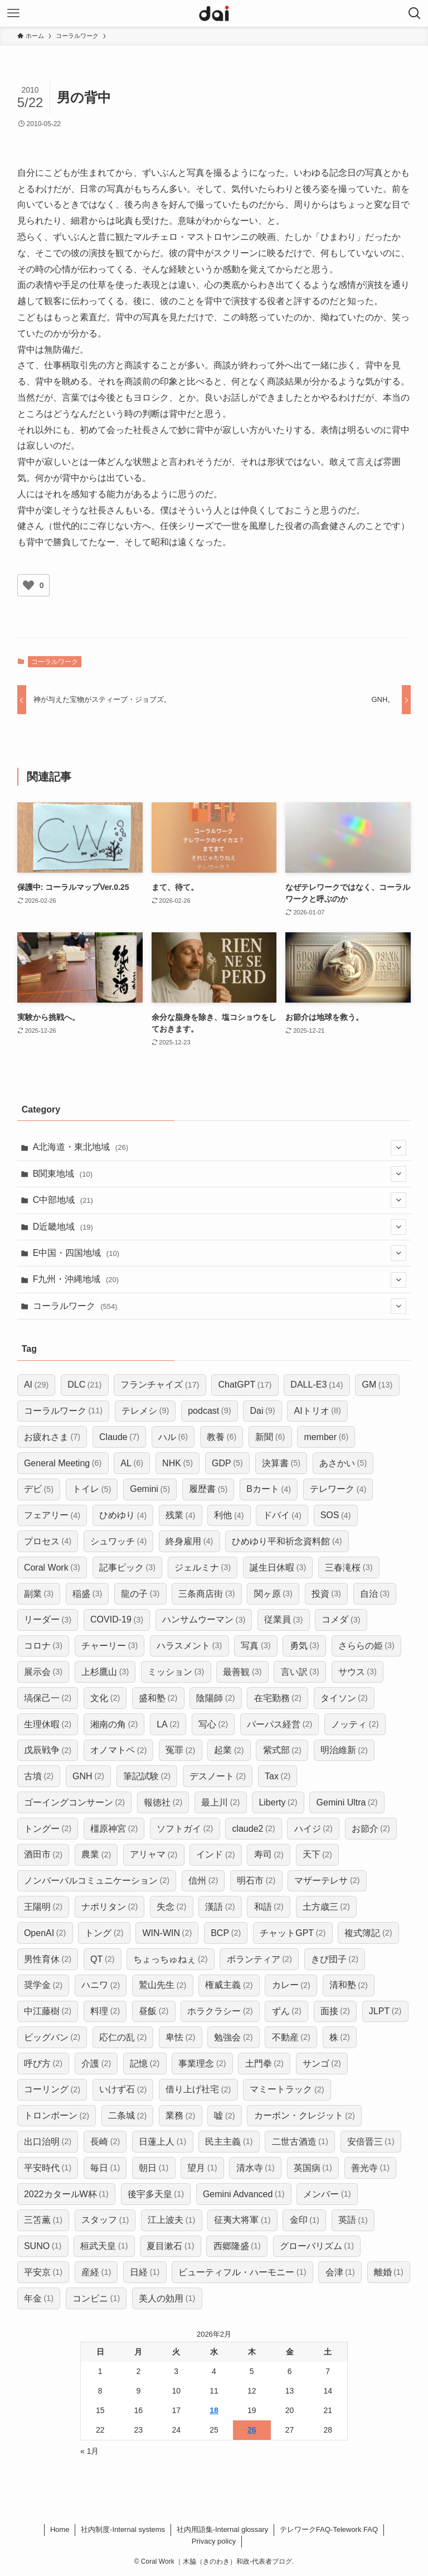 The image size is (428, 2576). What do you see at coordinates (217, 1776) in the screenshot?
I see `デスノート` at bounding box center [217, 1776].